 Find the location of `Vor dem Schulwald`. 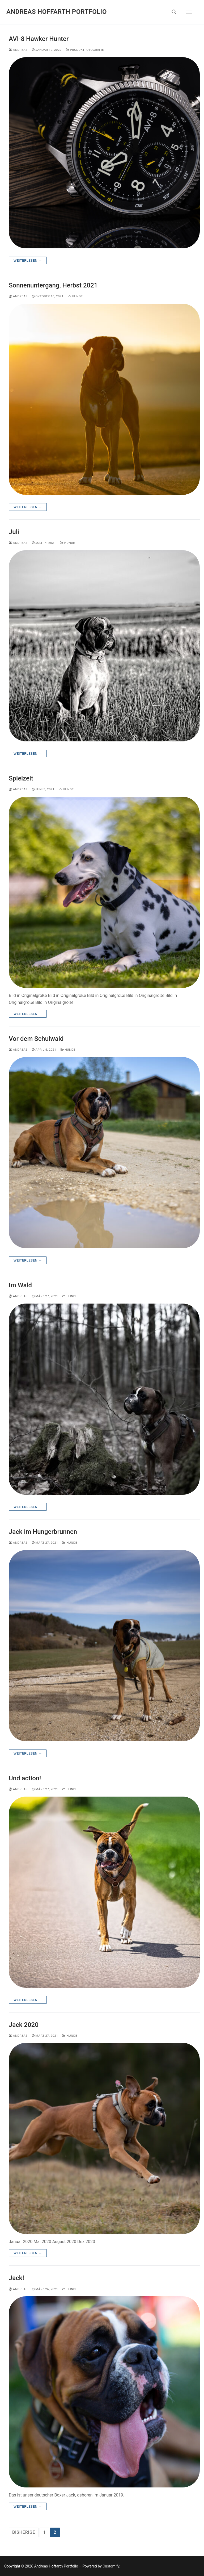

Vor dem Schulwald is located at coordinates (36, 1038).